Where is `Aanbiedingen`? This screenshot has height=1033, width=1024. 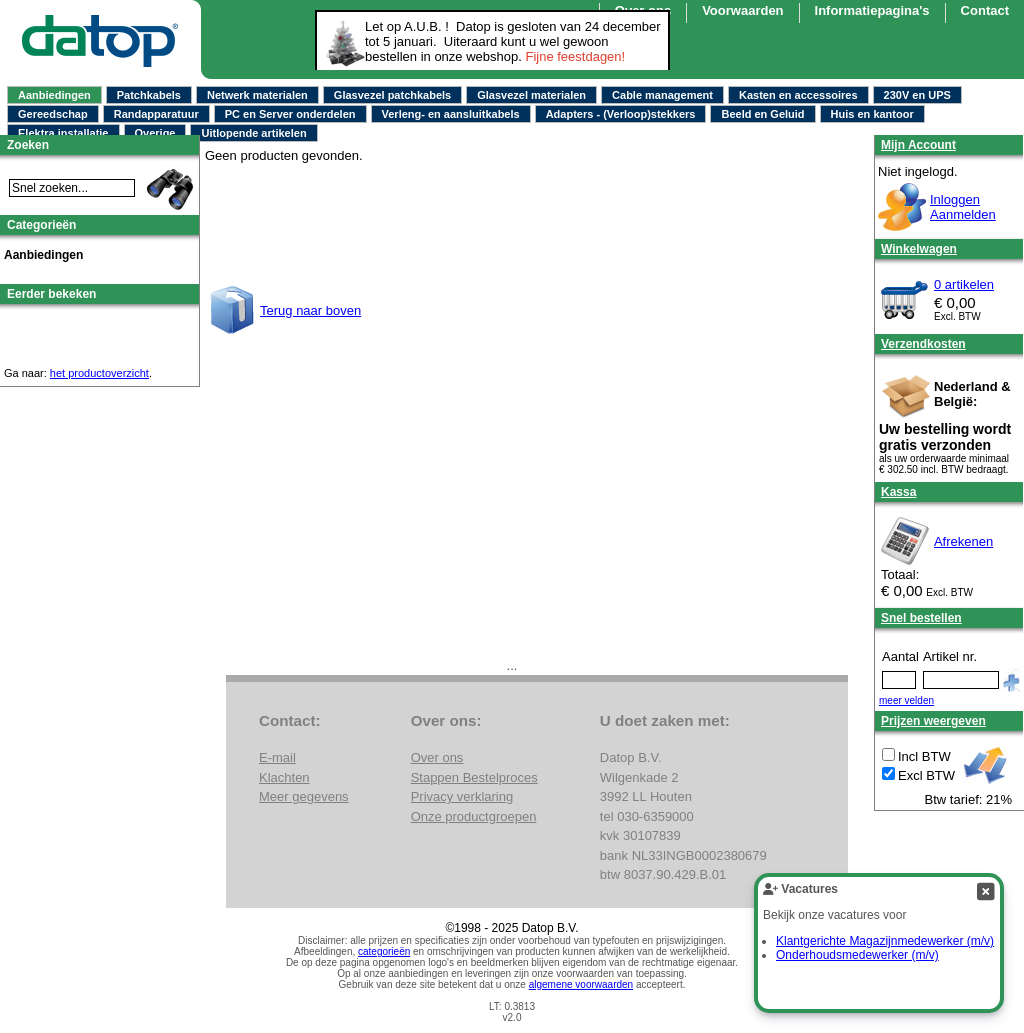
Aanbiedingen is located at coordinates (54, 95).